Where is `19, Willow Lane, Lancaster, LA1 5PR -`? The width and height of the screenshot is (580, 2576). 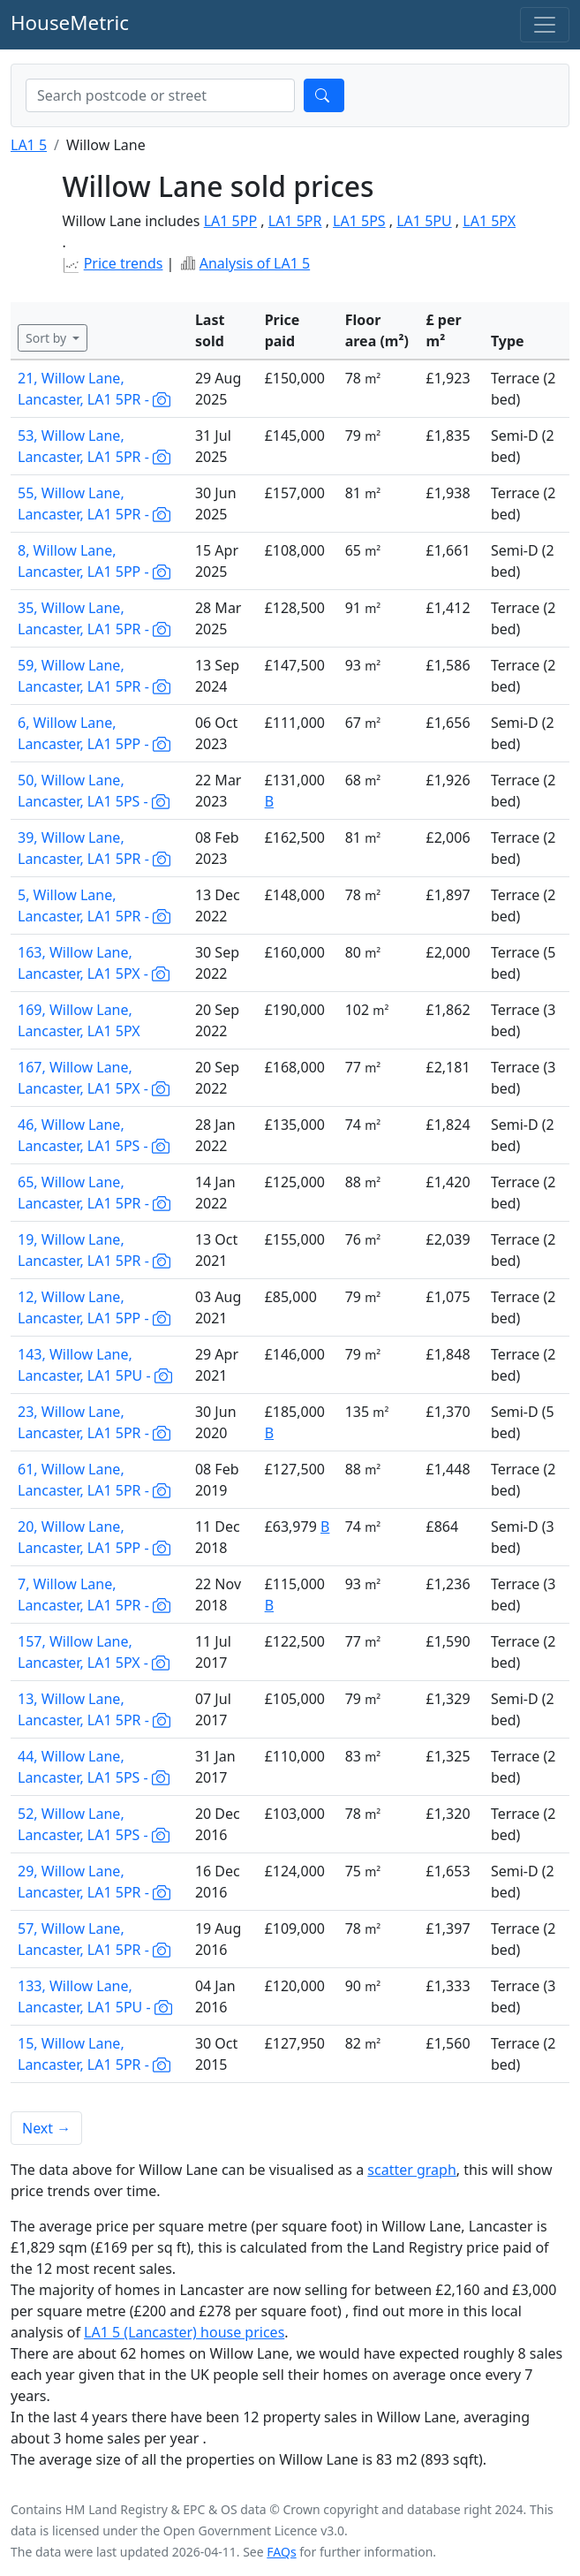 19, Willow Lane, Lancaster, LA1 5PR - is located at coordinates (94, 1250).